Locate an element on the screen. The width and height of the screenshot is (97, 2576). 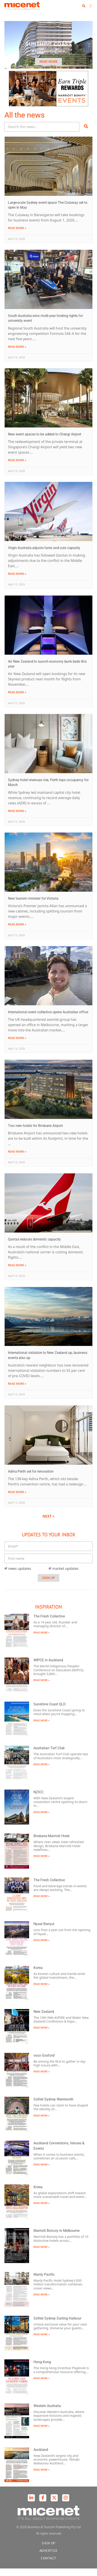
Read More » [Read more about South Australia wins multi-year hosting rights for university event] is located at coordinates (17, 354).